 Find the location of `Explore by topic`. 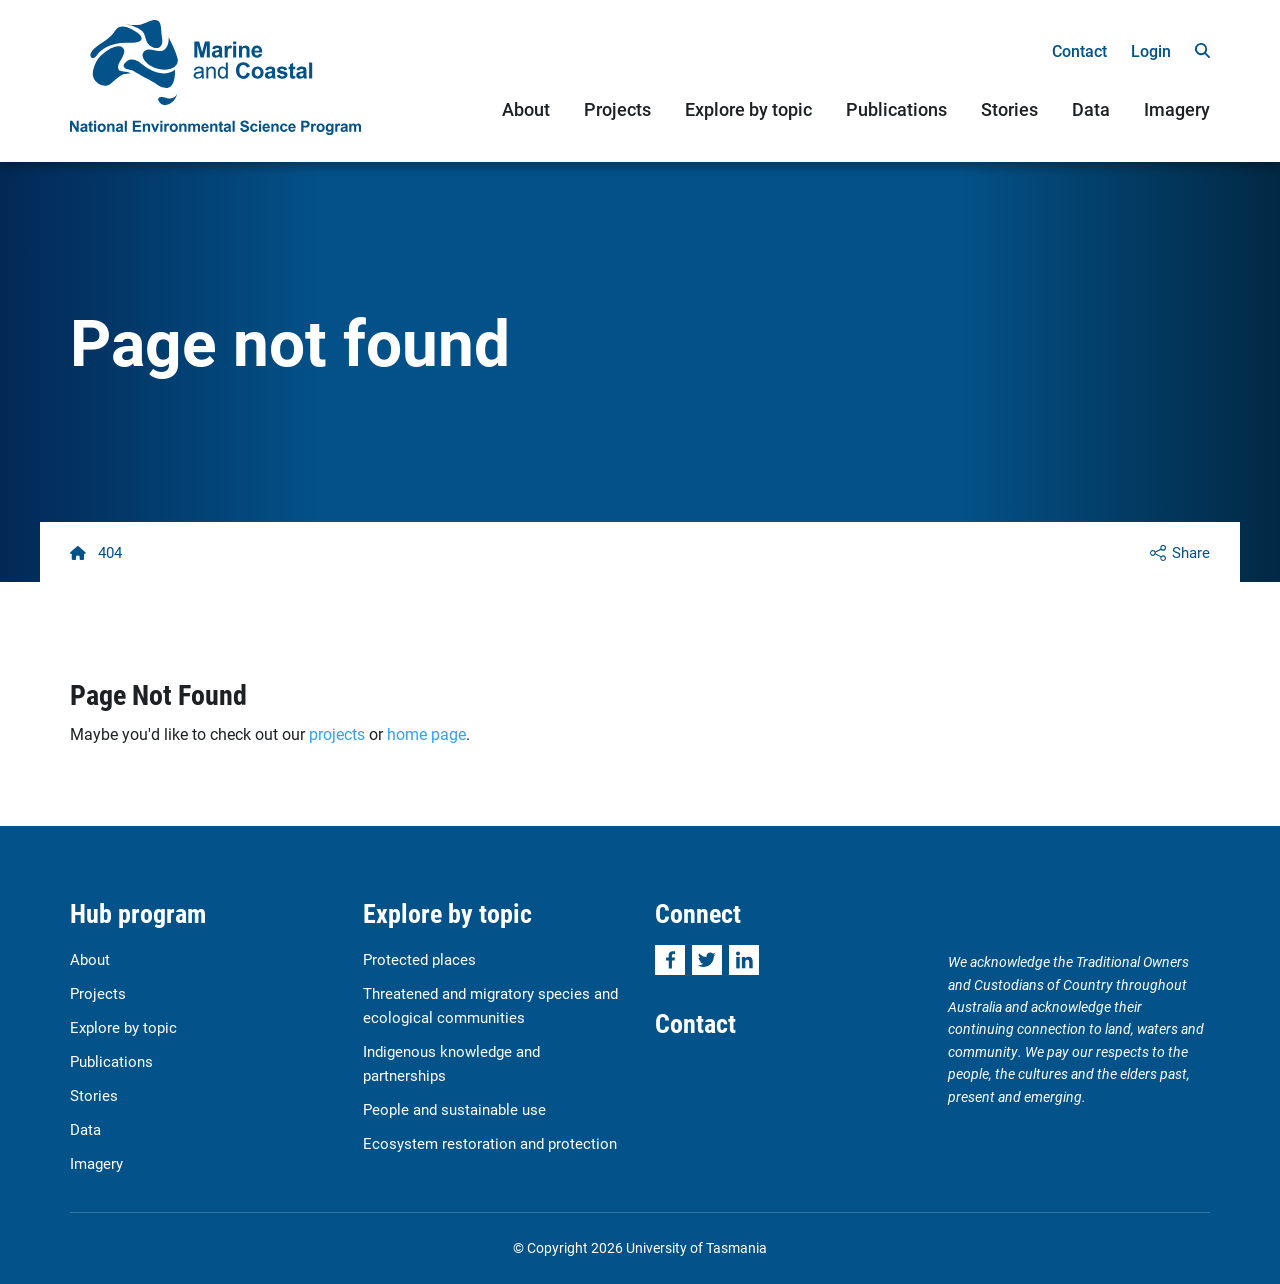

Explore by topic is located at coordinates (748, 109).